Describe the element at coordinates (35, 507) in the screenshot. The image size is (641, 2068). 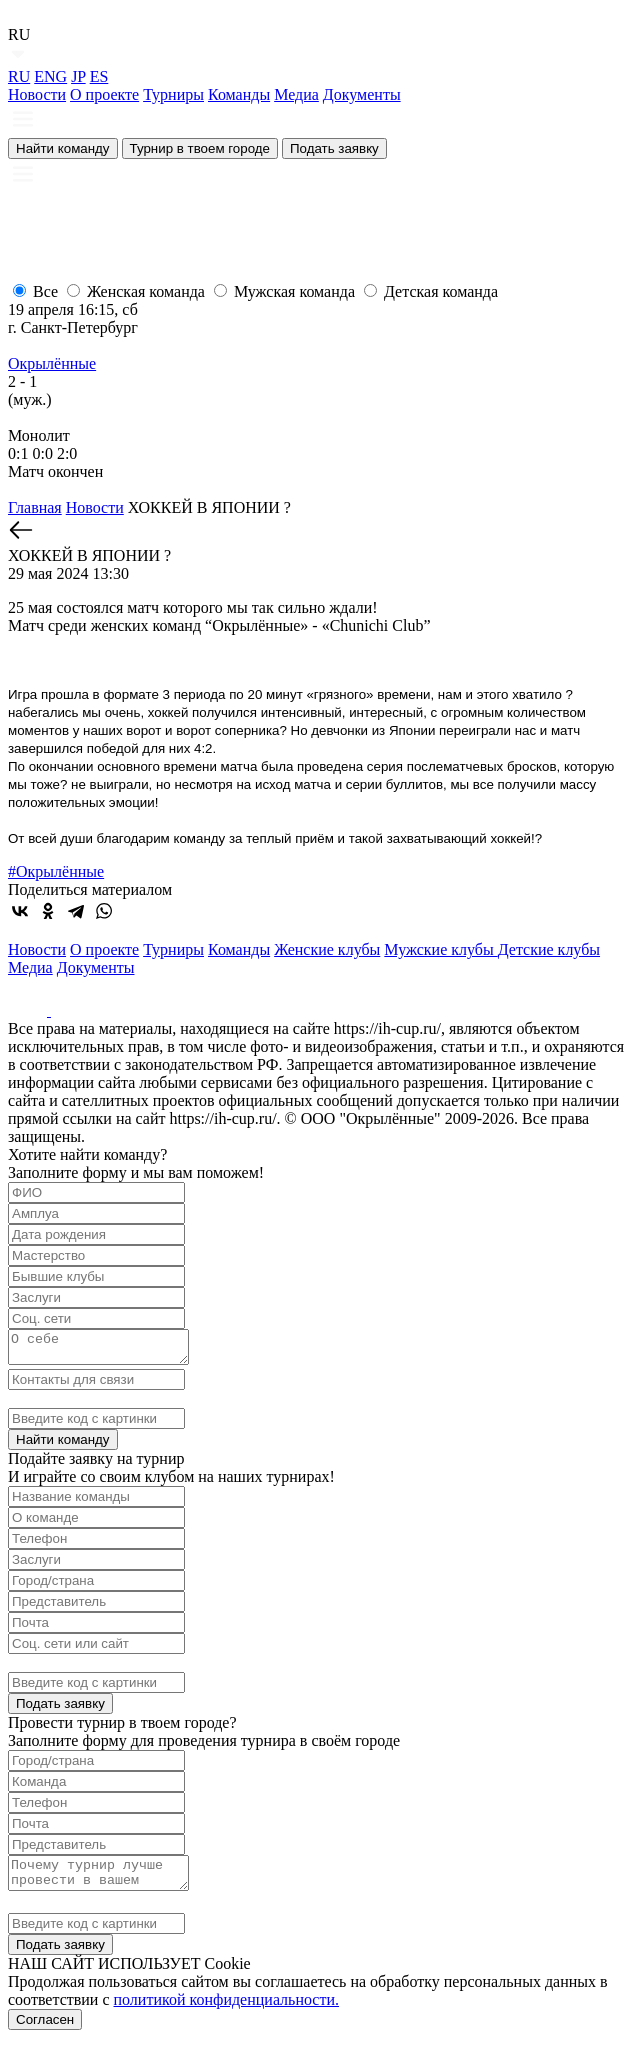
I see `Главная` at that location.